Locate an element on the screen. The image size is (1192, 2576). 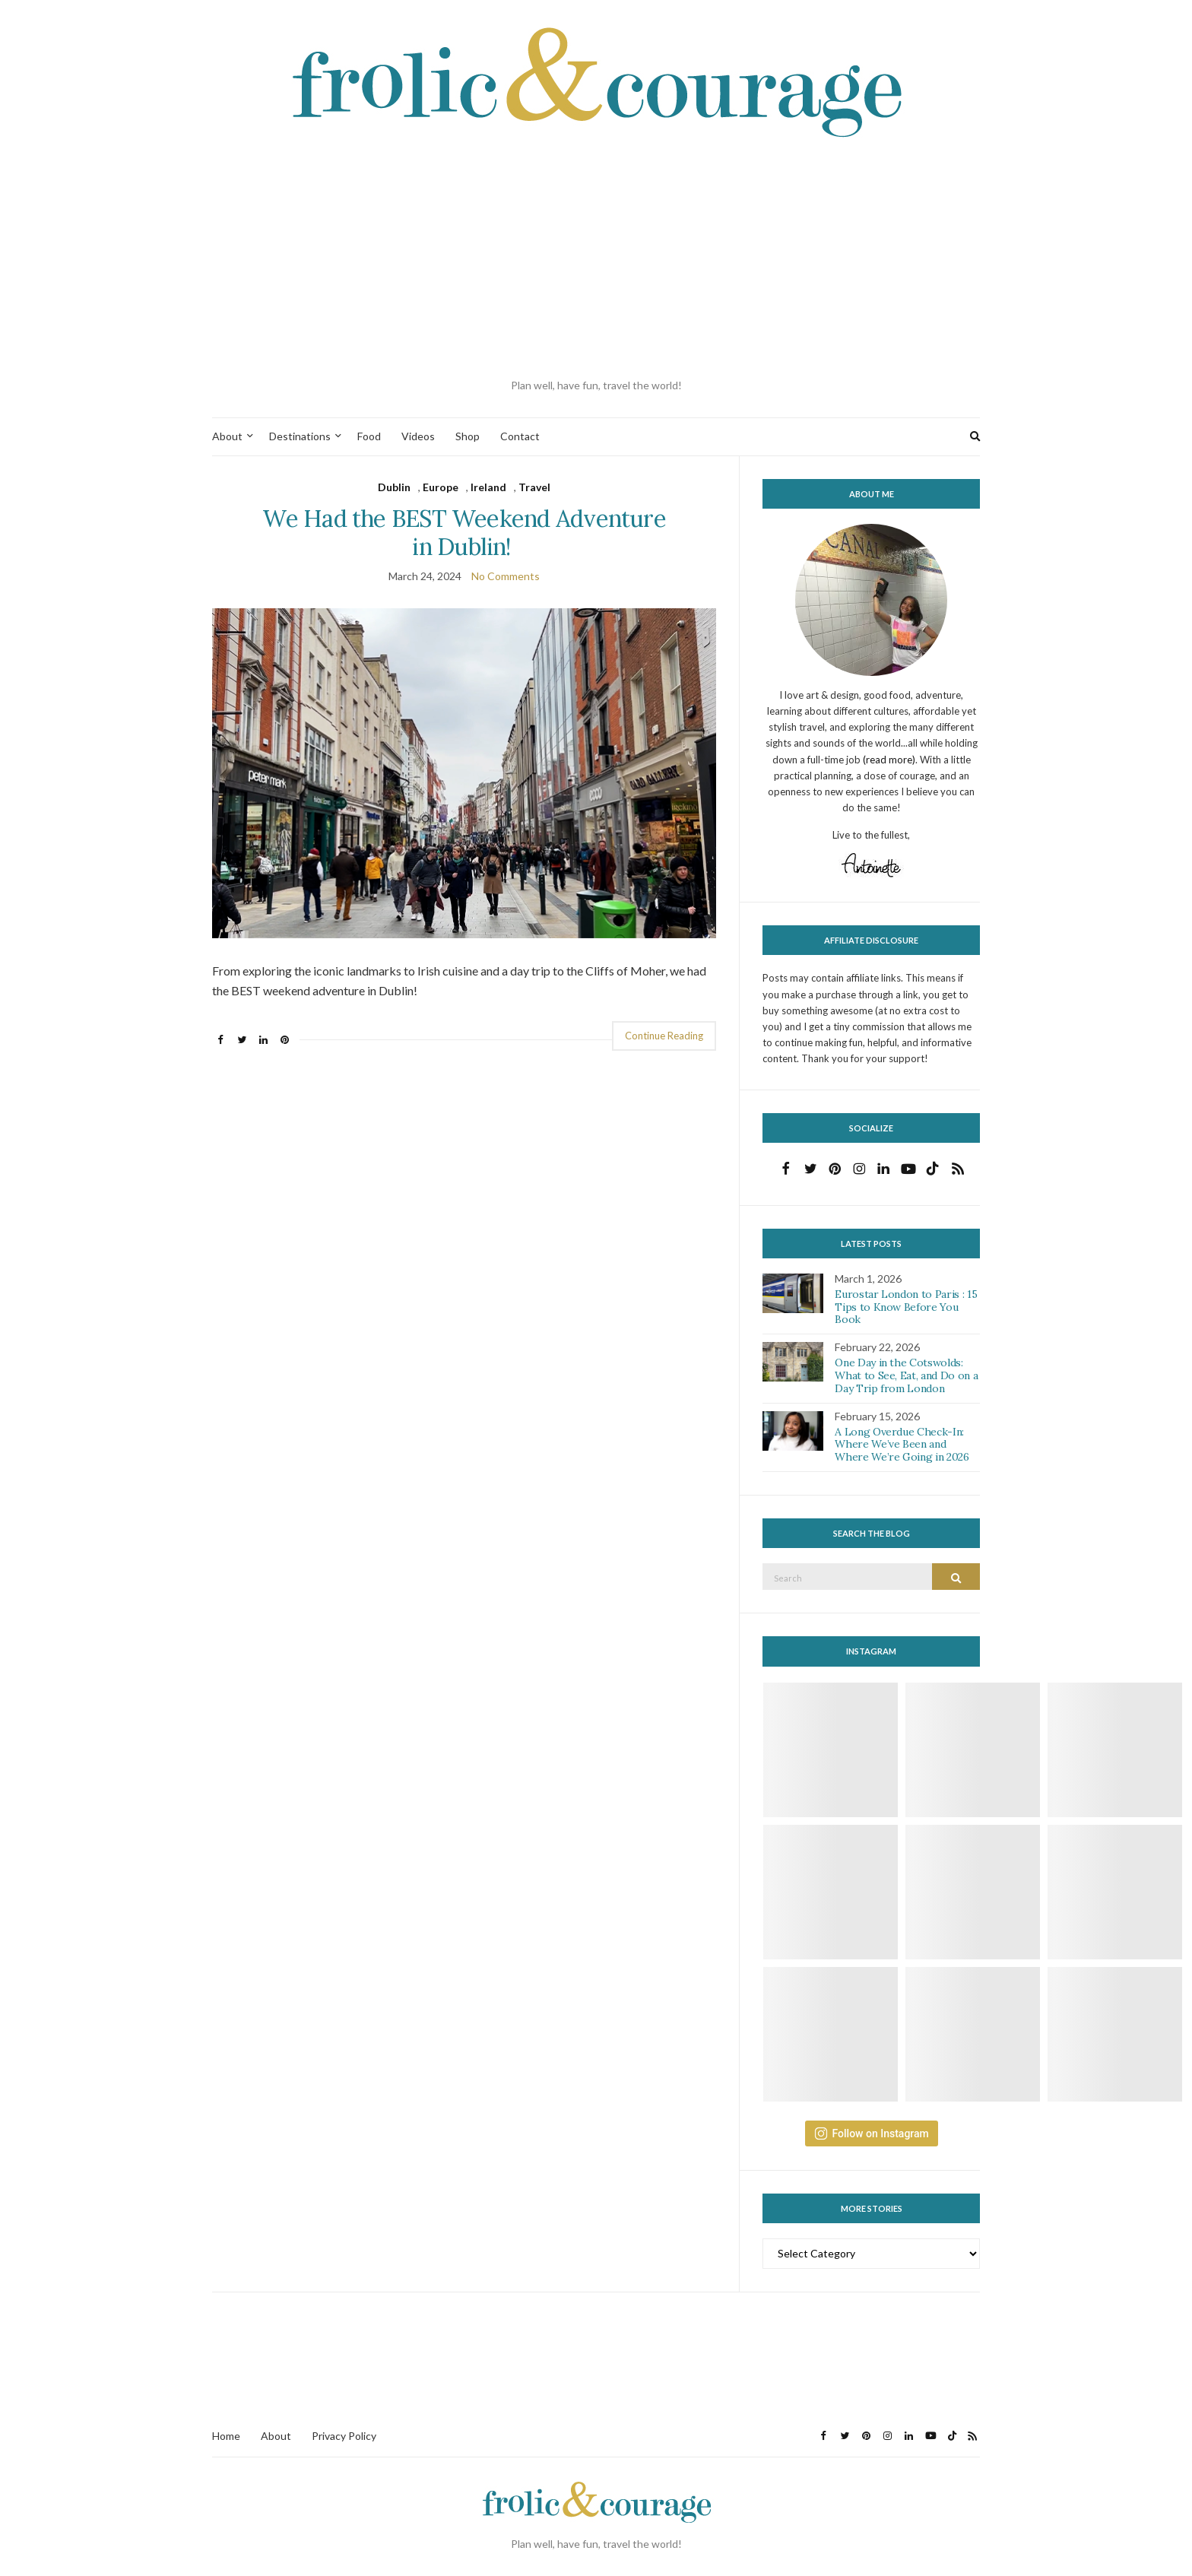
About is located at coordinates (227, 436).